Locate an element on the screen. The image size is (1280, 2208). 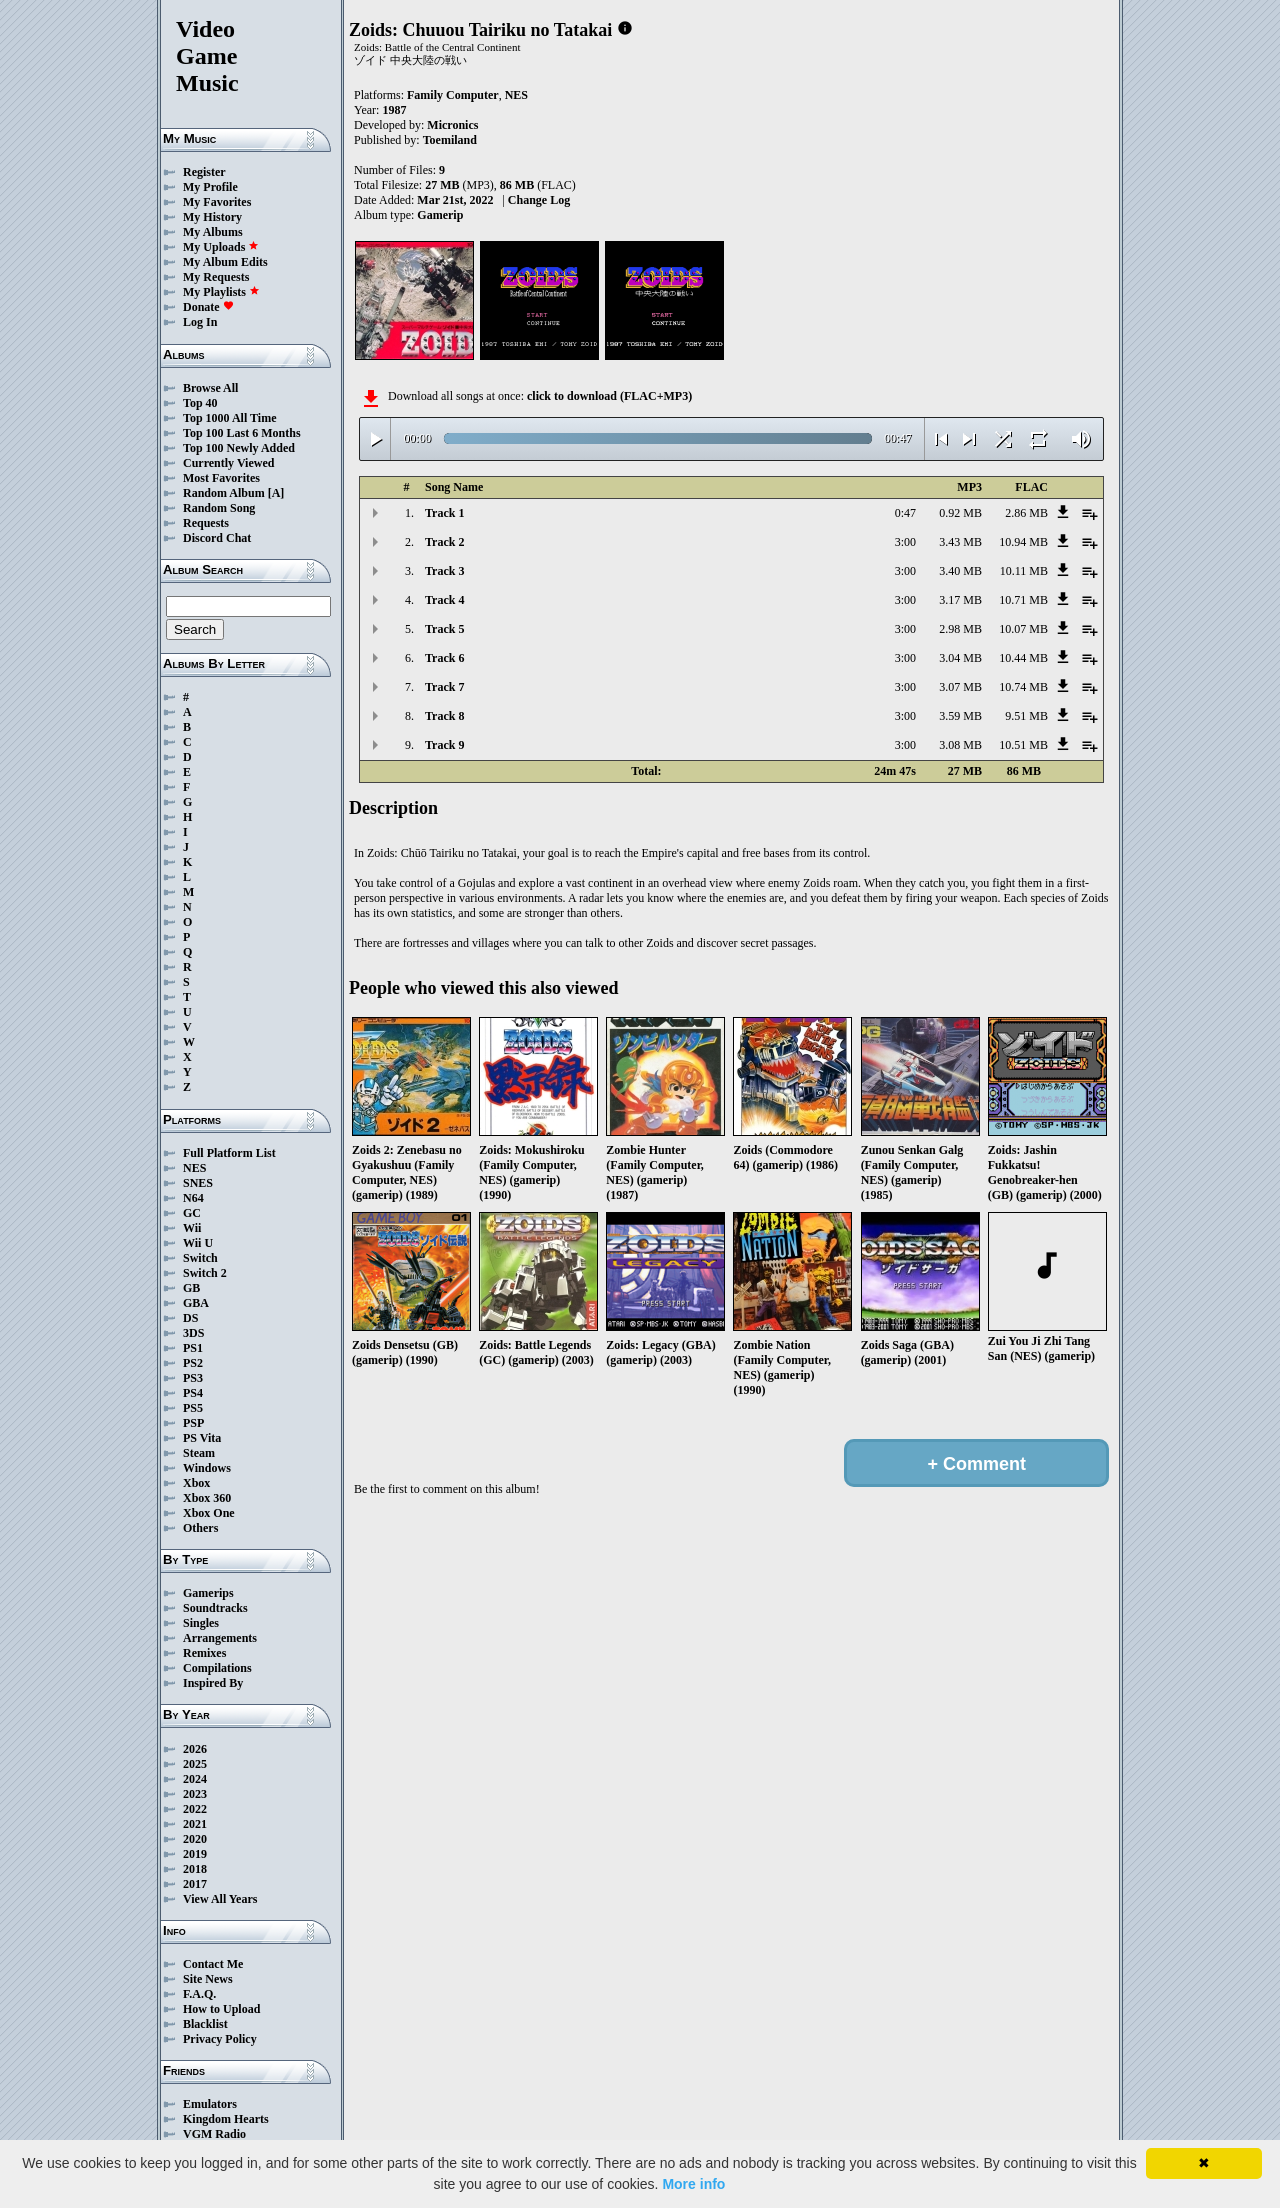
Track 1 is located at coordinates (444, 513).